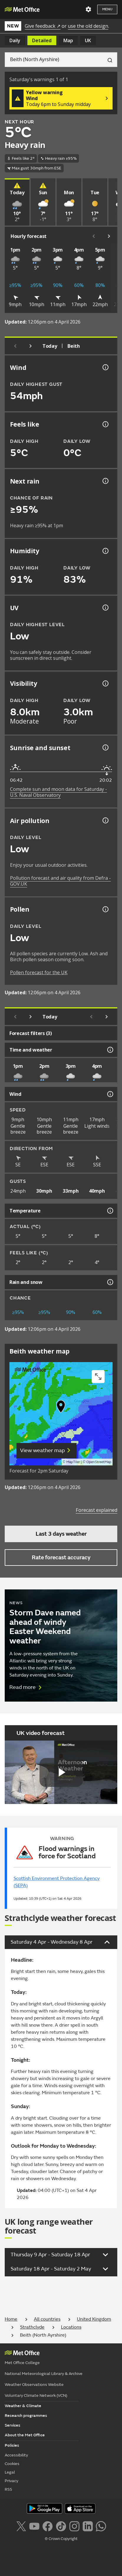  I want to click on [Time and weather information], so click(110, 1050).